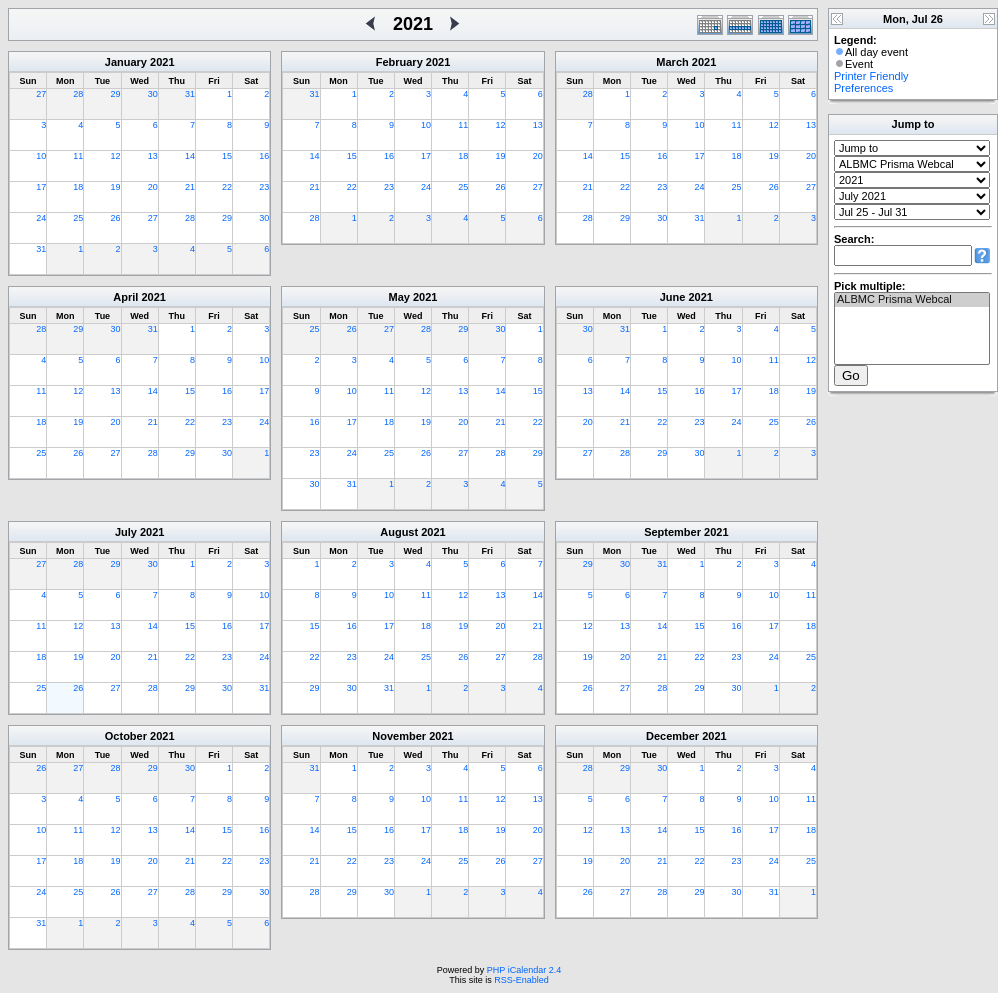 This screenshot has width=998, height=993. I want to click on 27, so click(41, 94).